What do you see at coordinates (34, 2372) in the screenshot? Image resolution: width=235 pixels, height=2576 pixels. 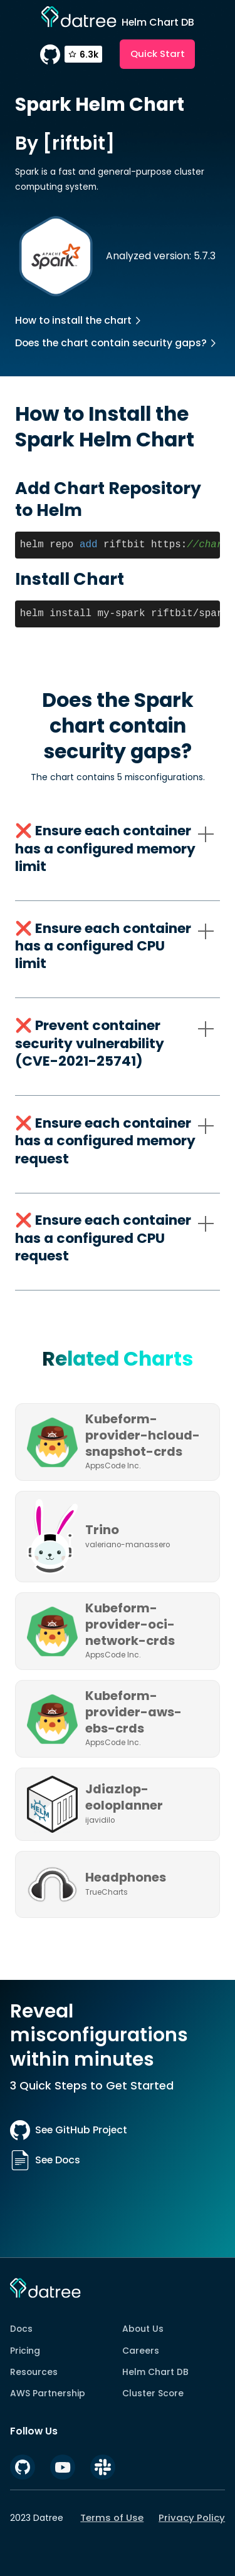 I see `Resources` at bounding box center [34, 2372].